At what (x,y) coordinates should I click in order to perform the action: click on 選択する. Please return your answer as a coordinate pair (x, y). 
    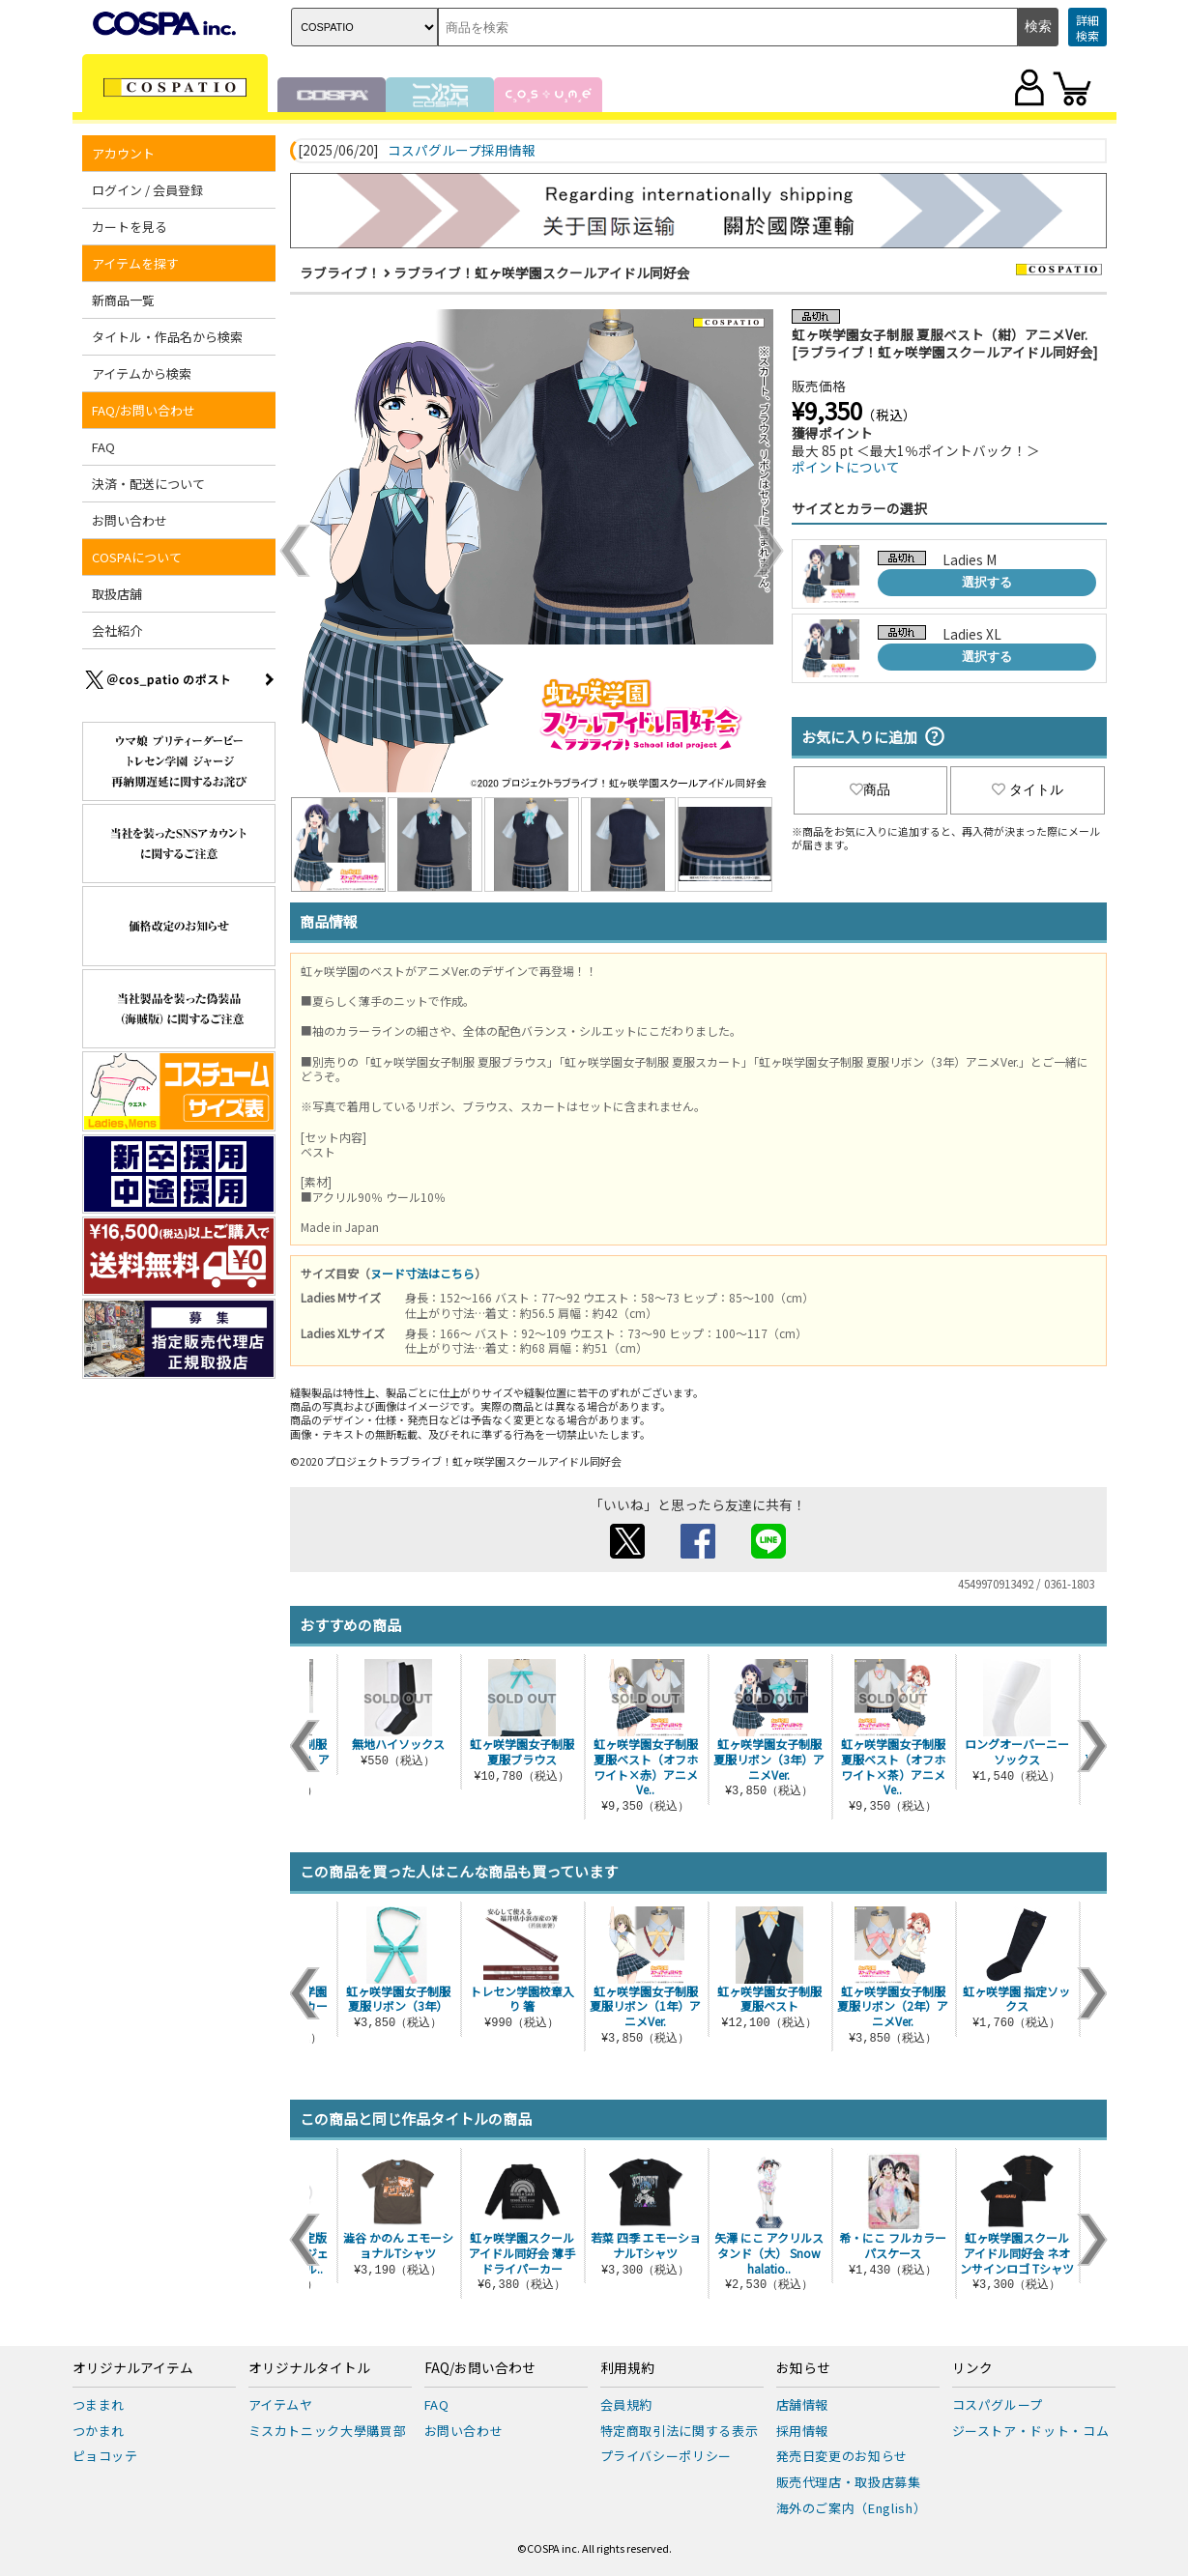
    Looking at the image, I should click on (987, 582).